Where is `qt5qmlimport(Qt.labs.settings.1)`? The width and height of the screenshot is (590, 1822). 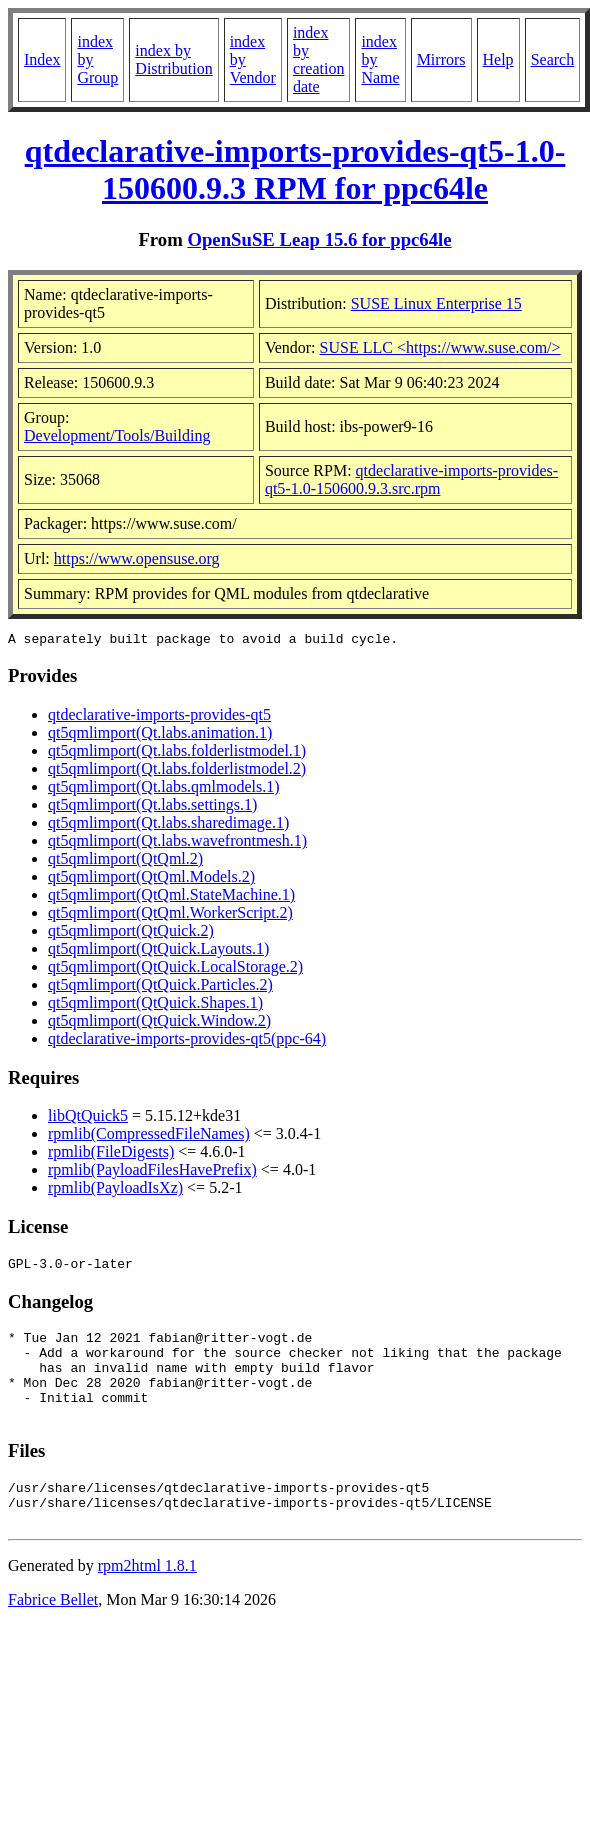 qt5qmlimport(Qt.labs.settings.1) is located at coordinates (152, 807).